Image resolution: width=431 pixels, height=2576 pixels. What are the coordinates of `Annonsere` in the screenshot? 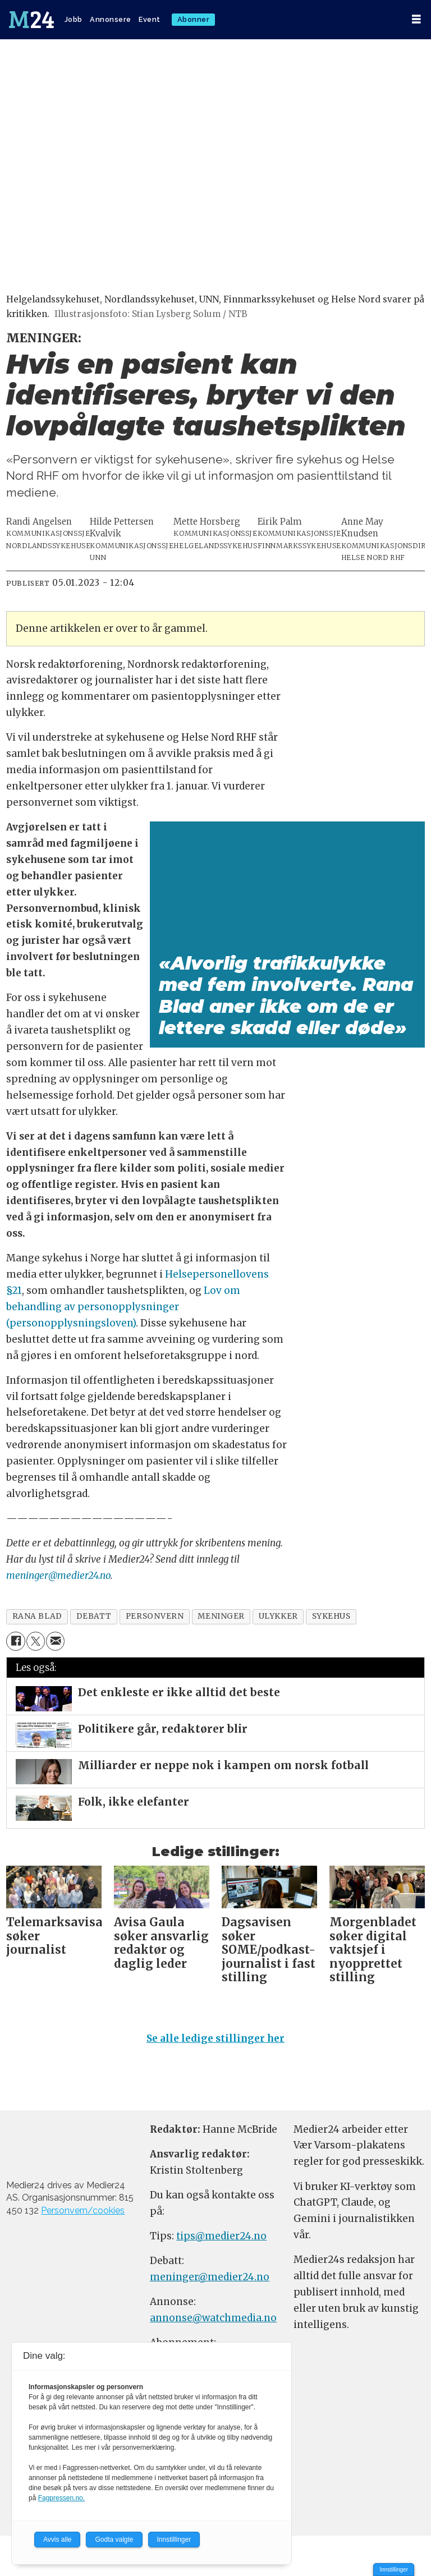 It's located at (110, 19).